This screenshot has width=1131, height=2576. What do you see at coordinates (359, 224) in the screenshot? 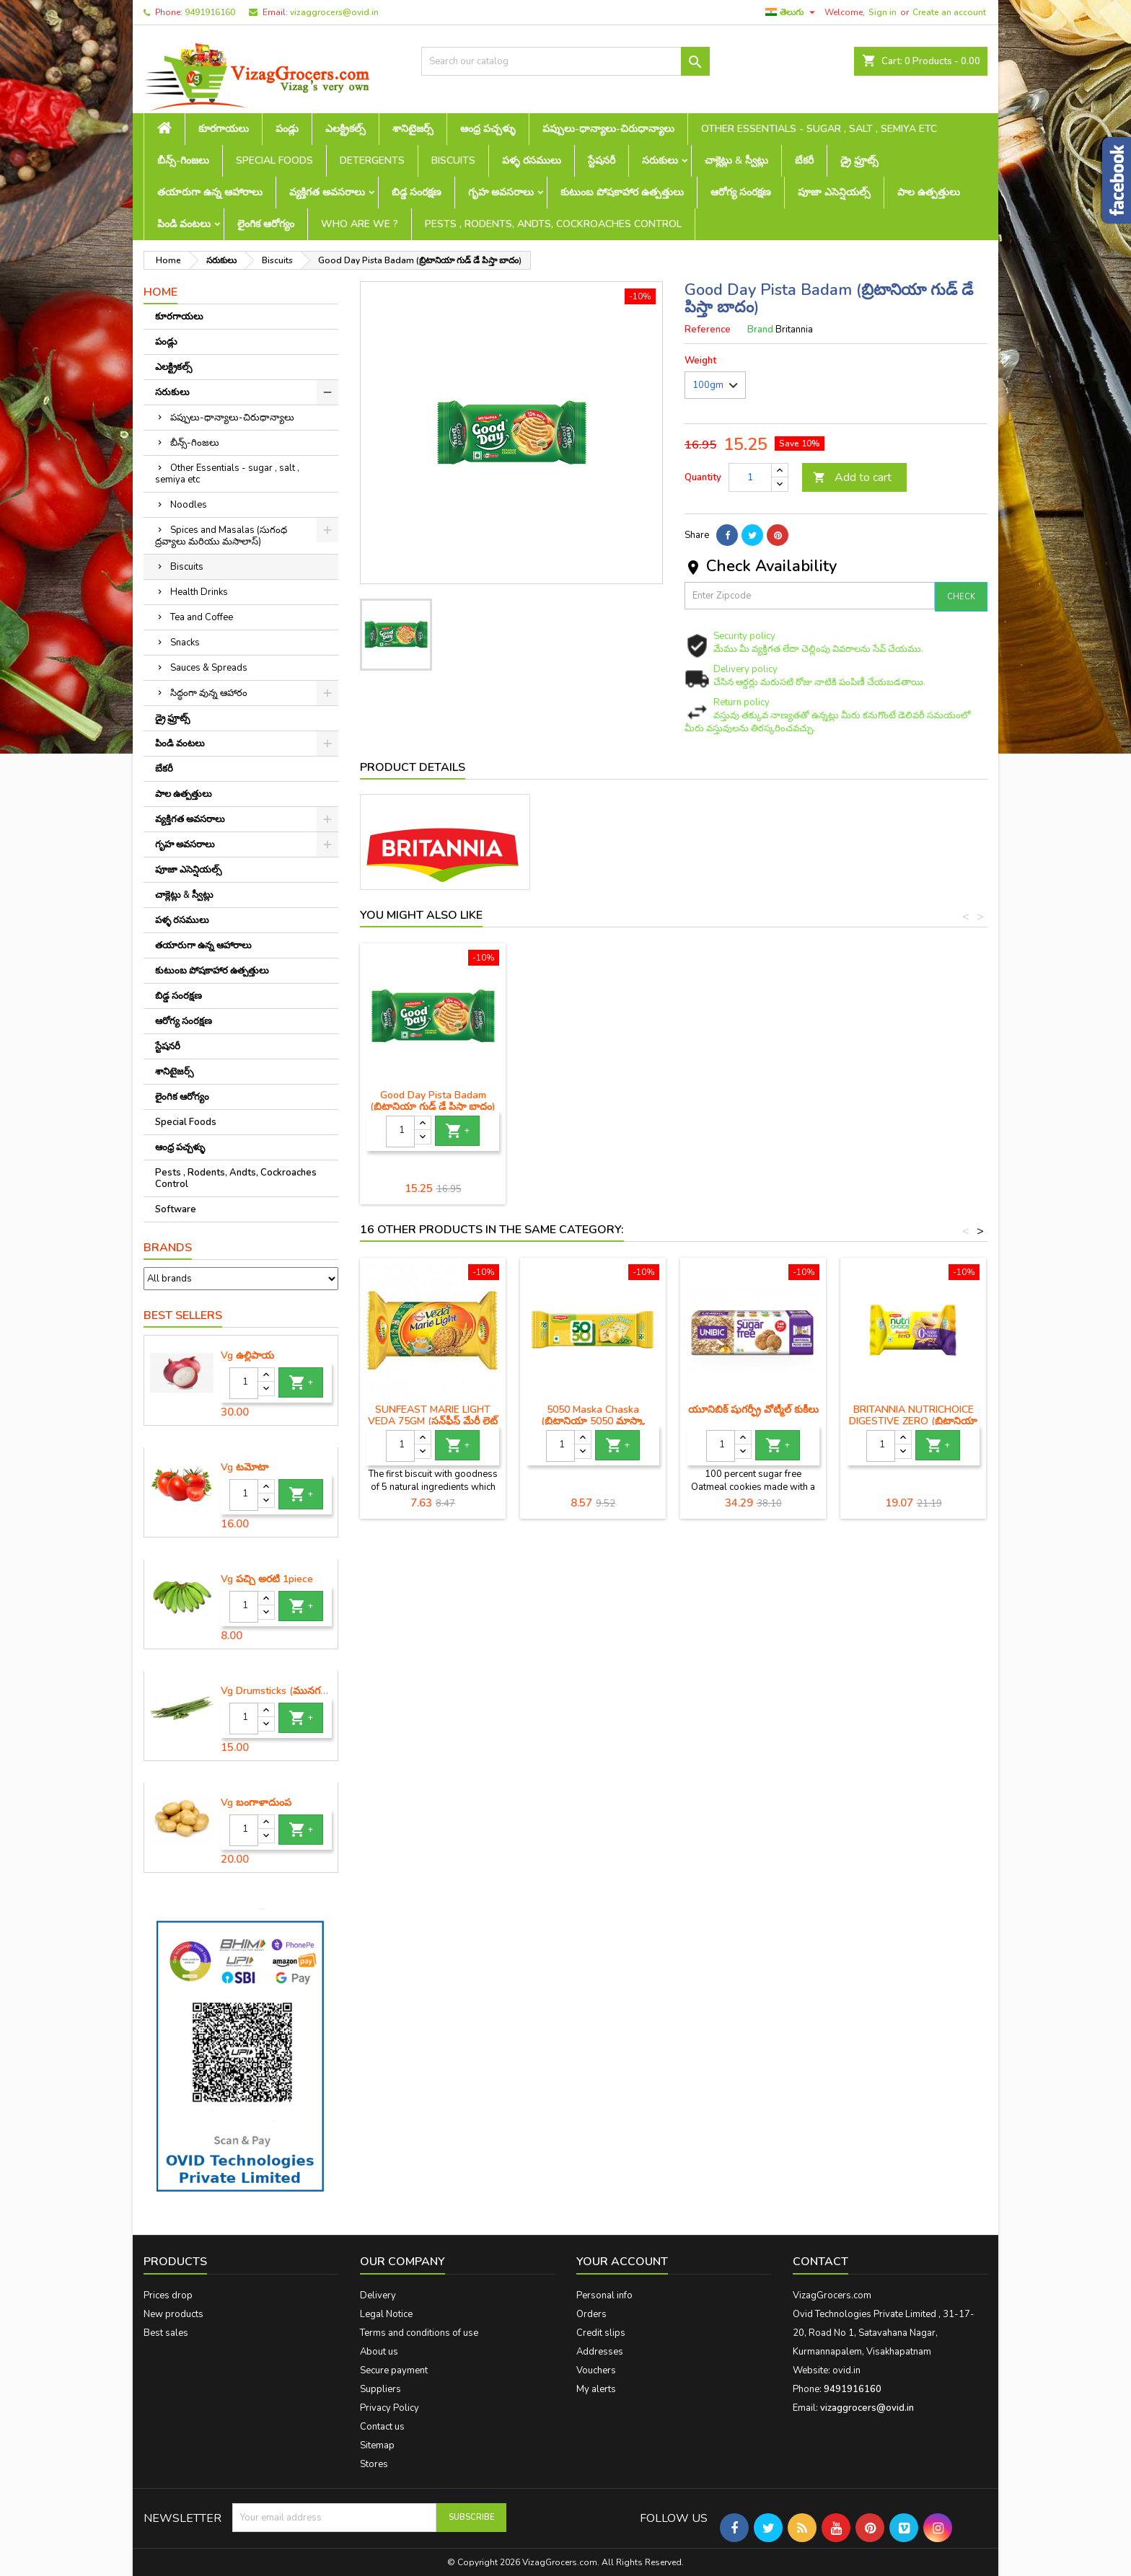
I see `Who are we ?` at bounding box center [359, 224].